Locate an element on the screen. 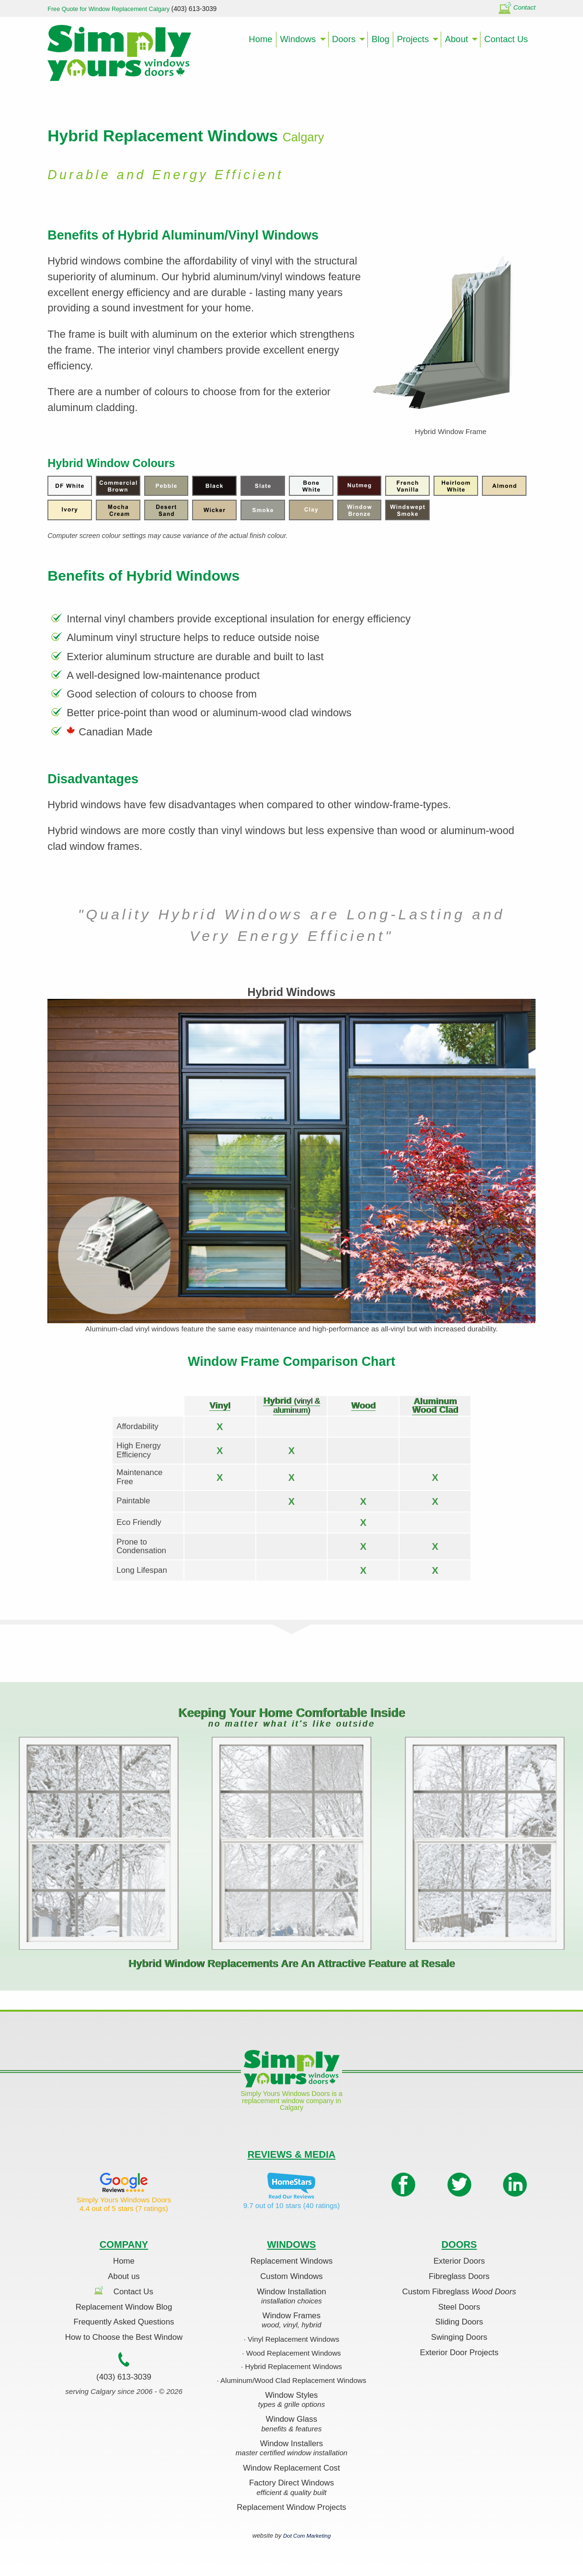  Factory Direct Windows is located at coordinates (291, 2488).